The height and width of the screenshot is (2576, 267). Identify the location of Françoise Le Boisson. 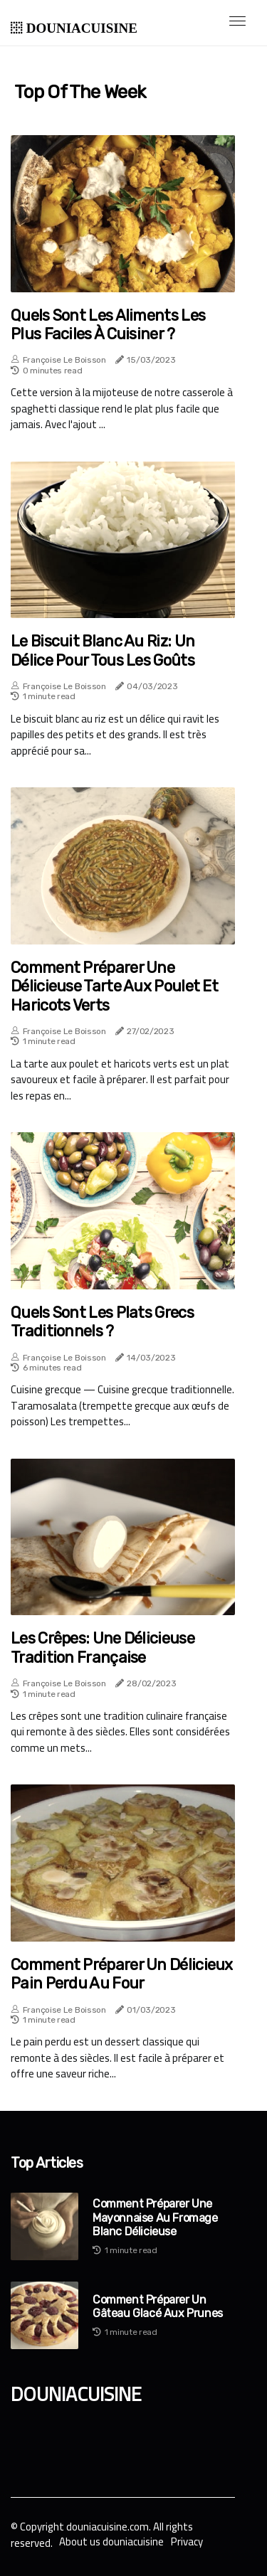
(64, 360).